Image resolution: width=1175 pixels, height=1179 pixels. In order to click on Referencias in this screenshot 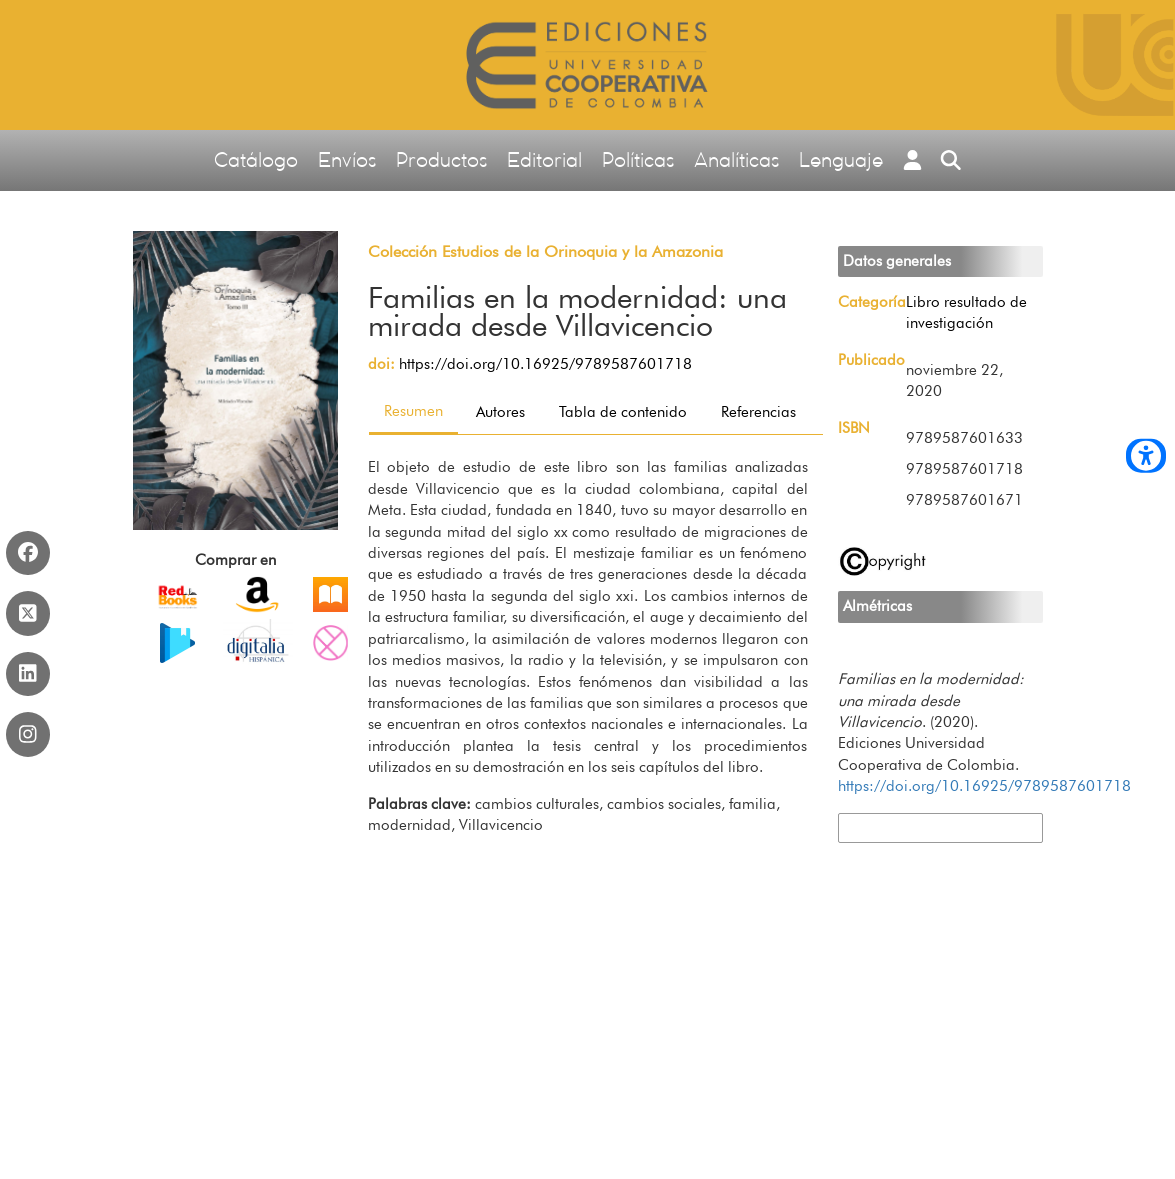, I will do `click(758, 412)`.